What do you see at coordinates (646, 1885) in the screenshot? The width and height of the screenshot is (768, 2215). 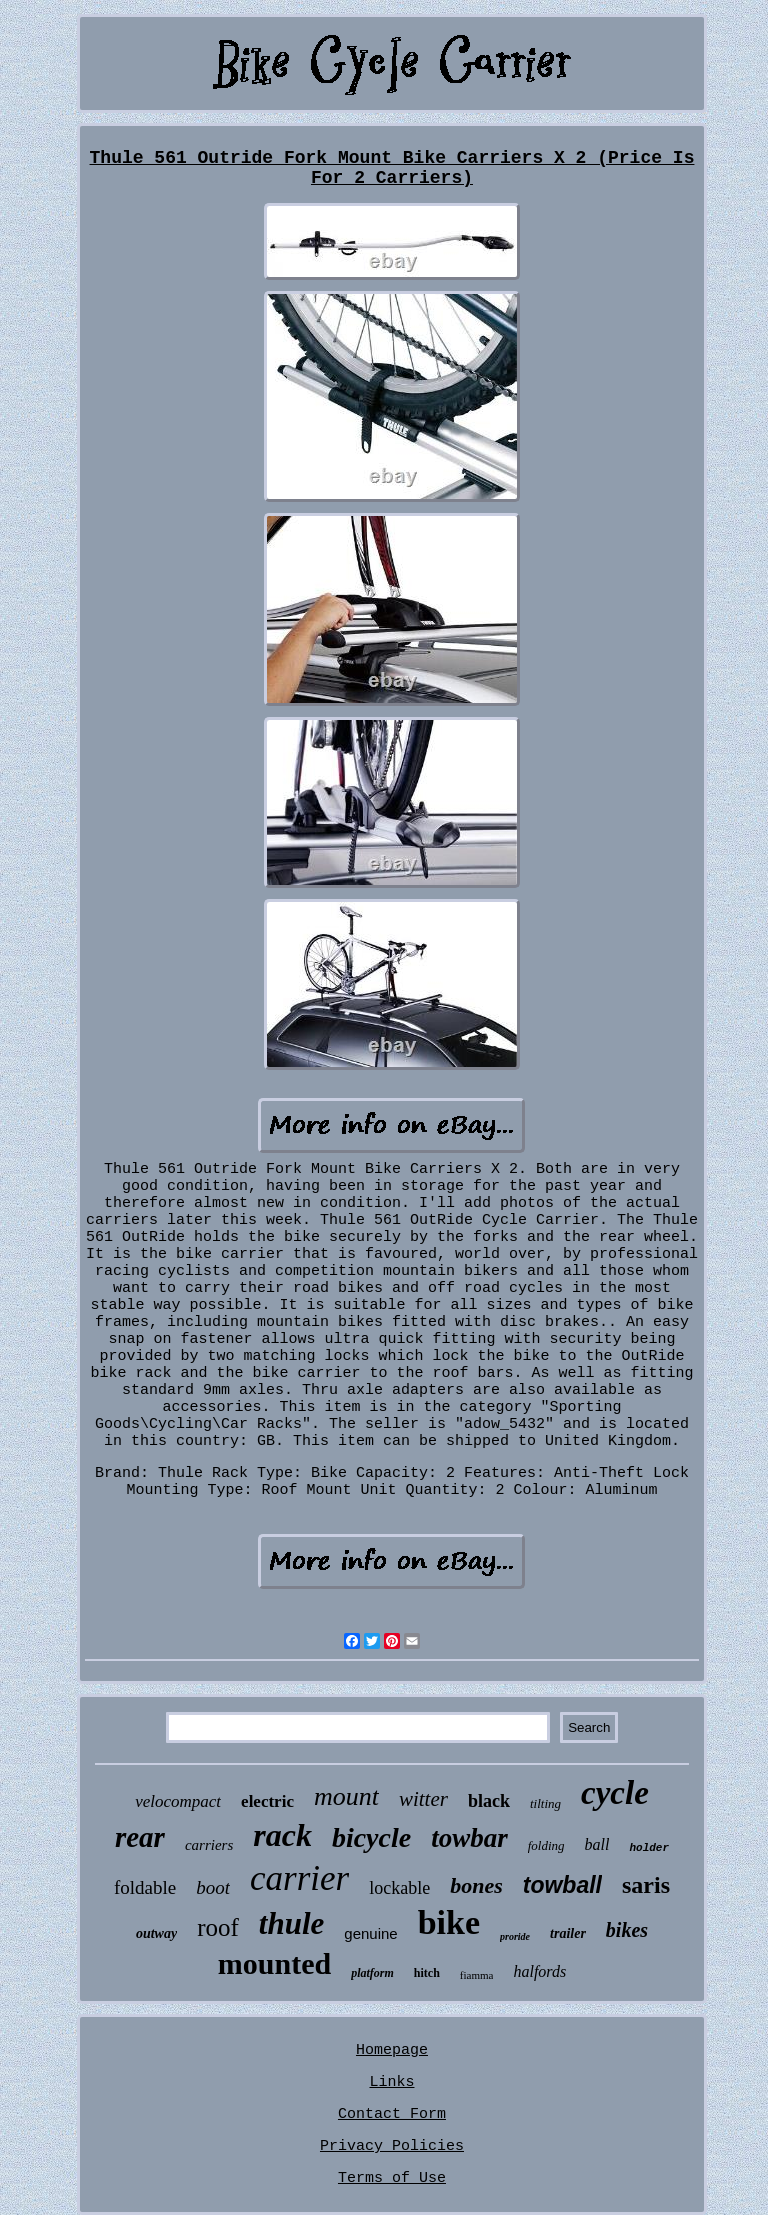 I see `saris` at bounding box center [646, 1885].